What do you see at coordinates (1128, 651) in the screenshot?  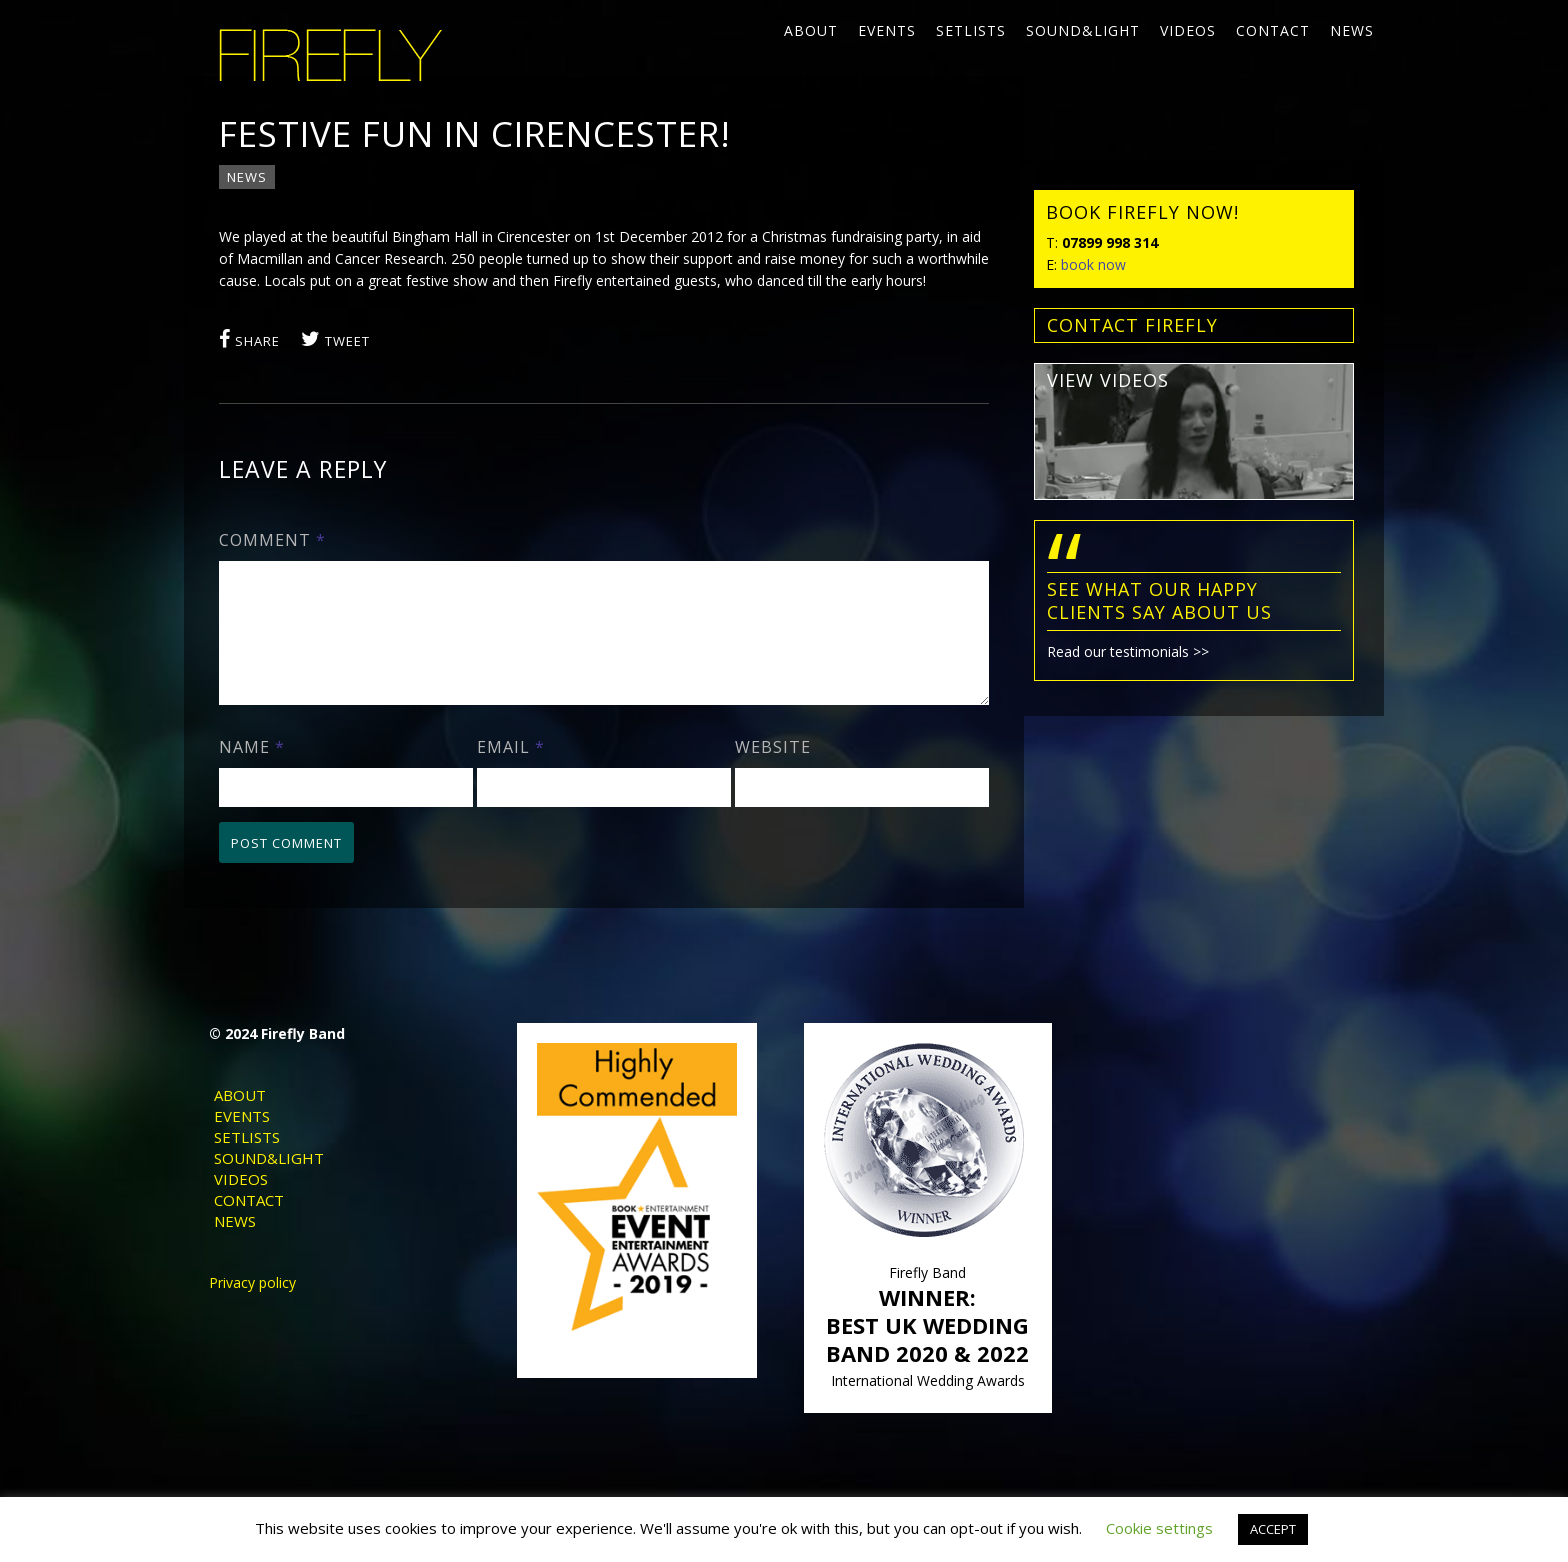 I see `Read our testimonials >>` at bounding box center [1128, 651].